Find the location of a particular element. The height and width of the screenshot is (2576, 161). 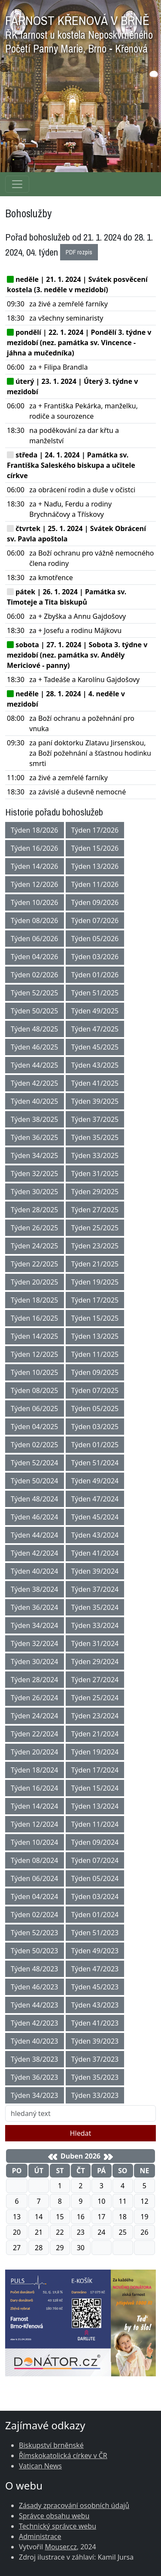

Technický správce webu is located at coordinates (57, 2526).